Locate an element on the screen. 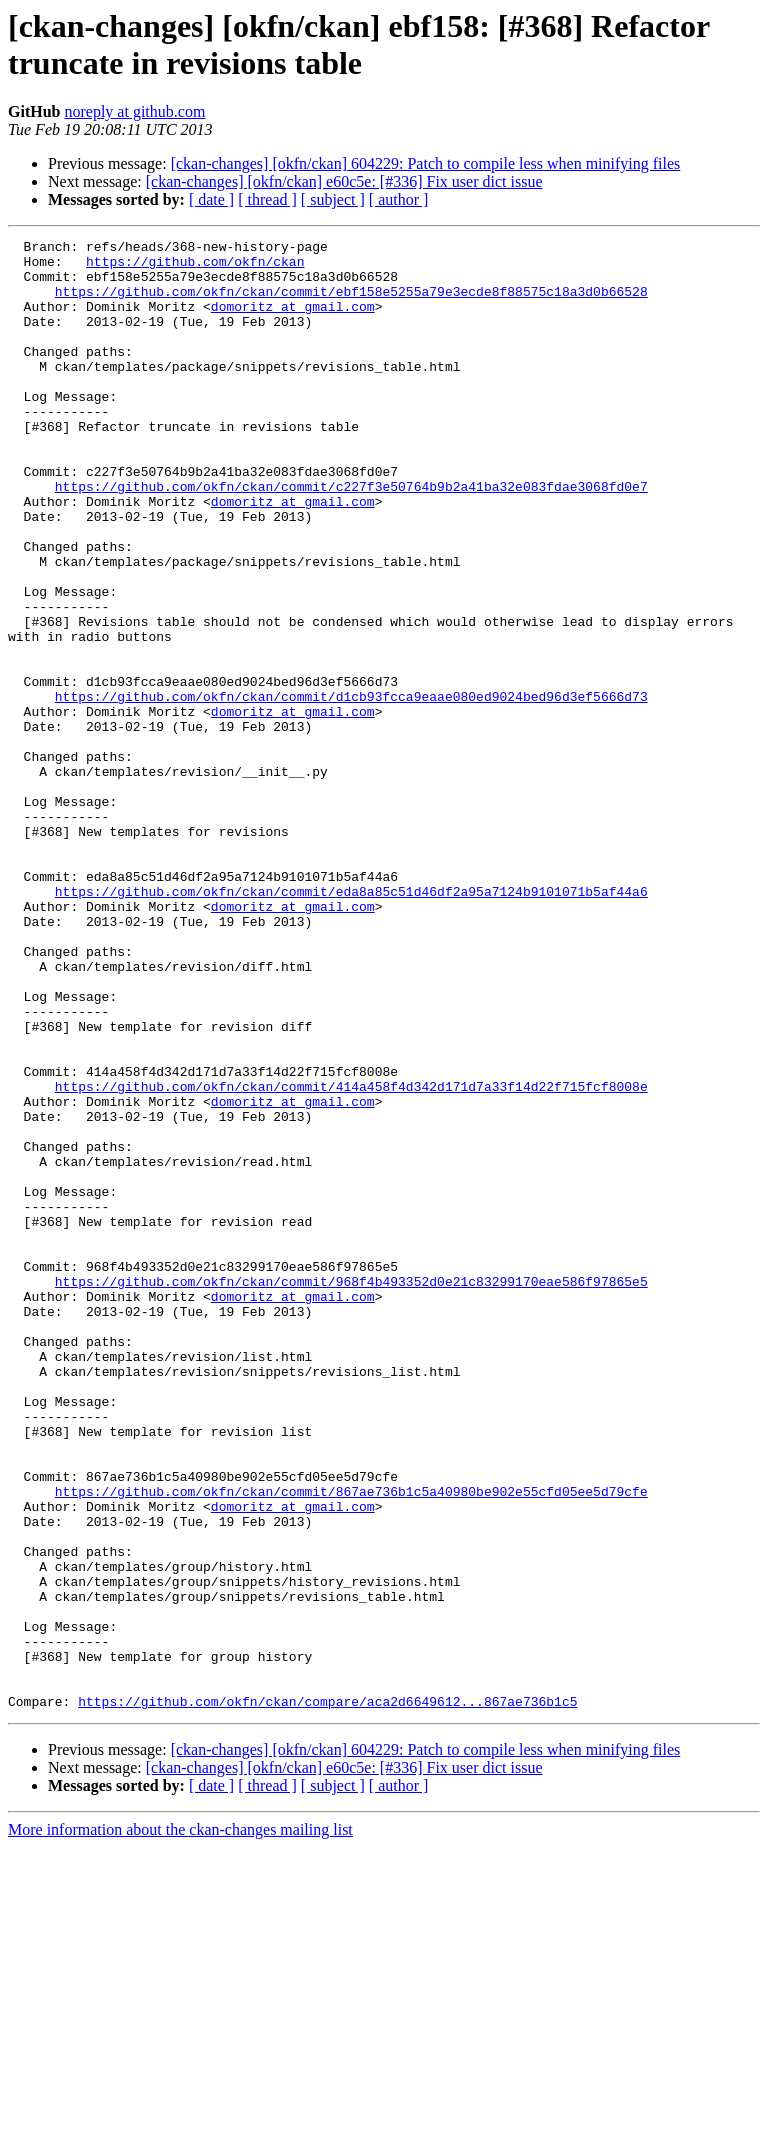  [ thread ] is located at coordinates (267, 199).